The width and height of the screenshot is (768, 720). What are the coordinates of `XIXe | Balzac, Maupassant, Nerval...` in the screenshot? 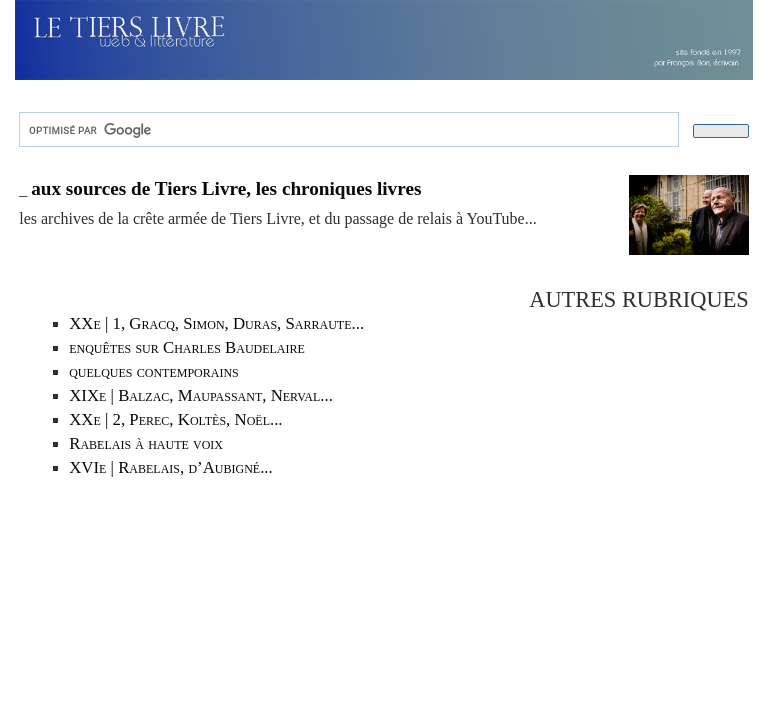 It's located at (201, 395).